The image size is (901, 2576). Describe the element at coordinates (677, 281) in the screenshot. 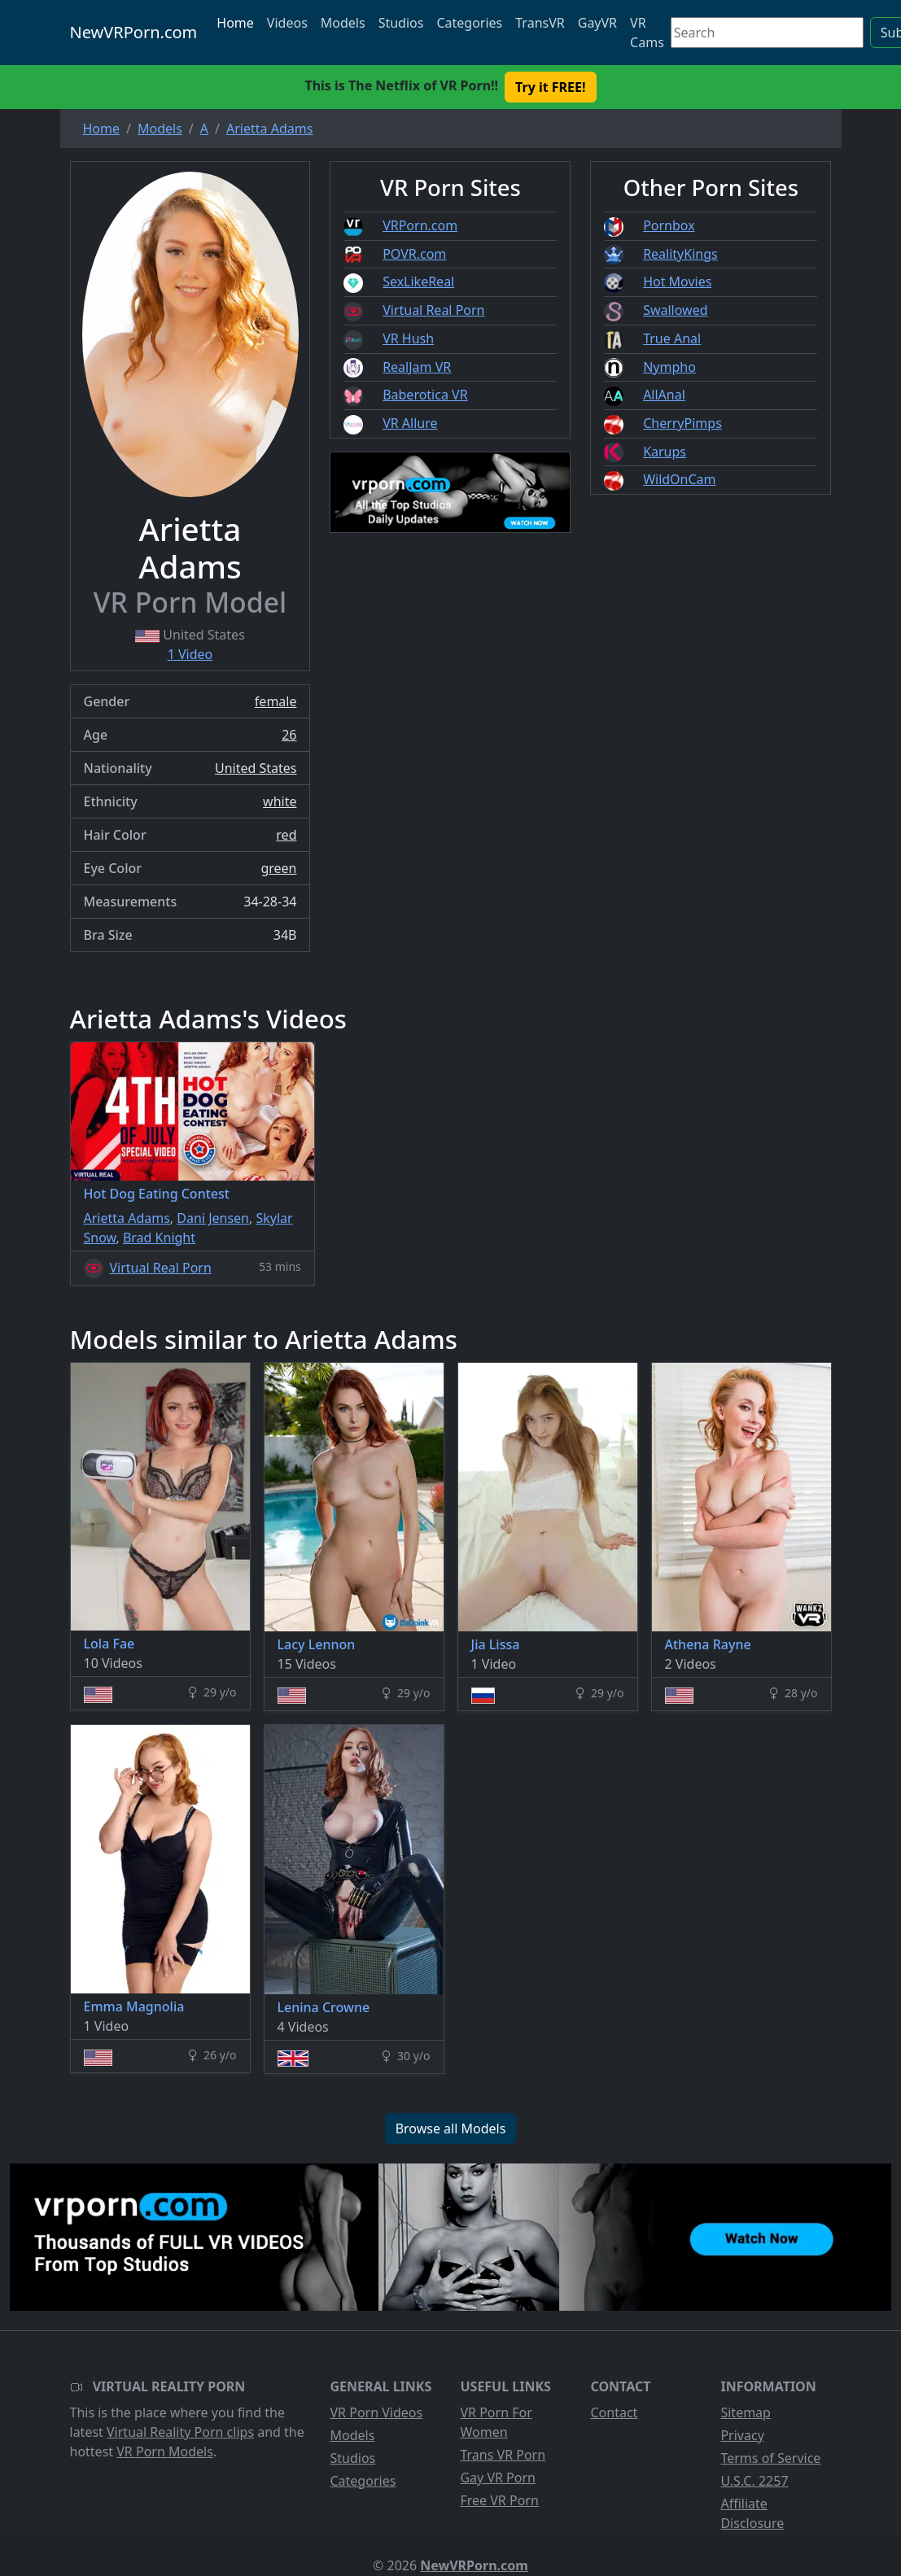

I see `Hot Movies` at that location.